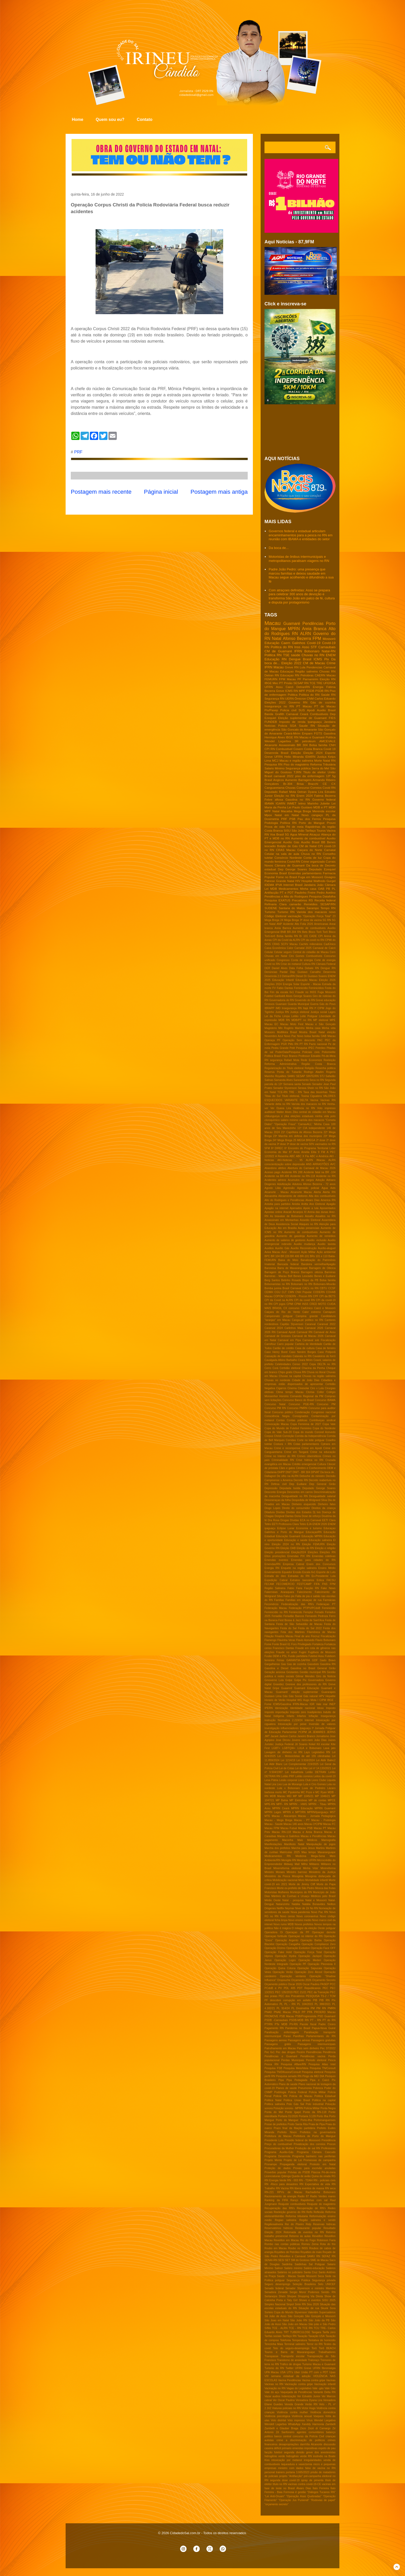  What do you see at coordinates (316, 988) in the screenshot?
I see `Feminicídios` at bounding box center [316, 988].